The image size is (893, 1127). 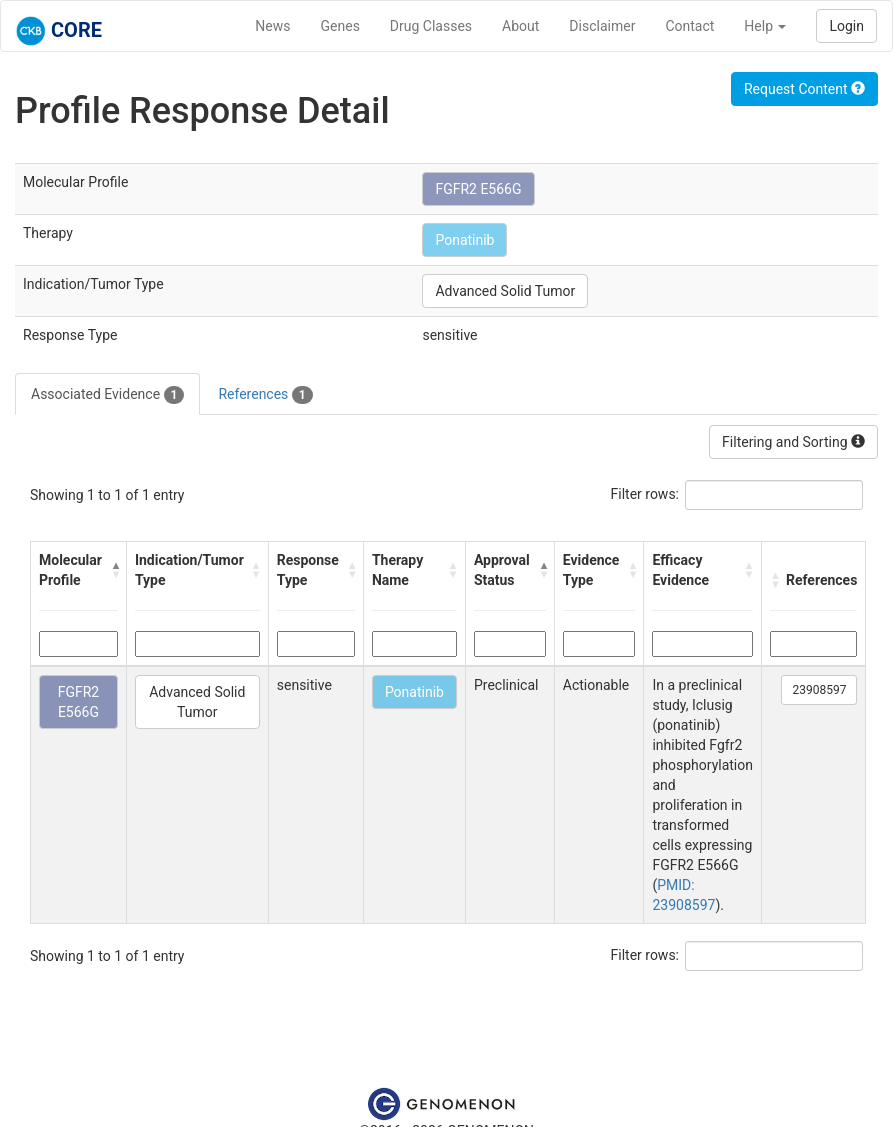 What do you see at coordinates (689, 26) in the screenshot?
I see `Contact` at bounding box center [689, 26].